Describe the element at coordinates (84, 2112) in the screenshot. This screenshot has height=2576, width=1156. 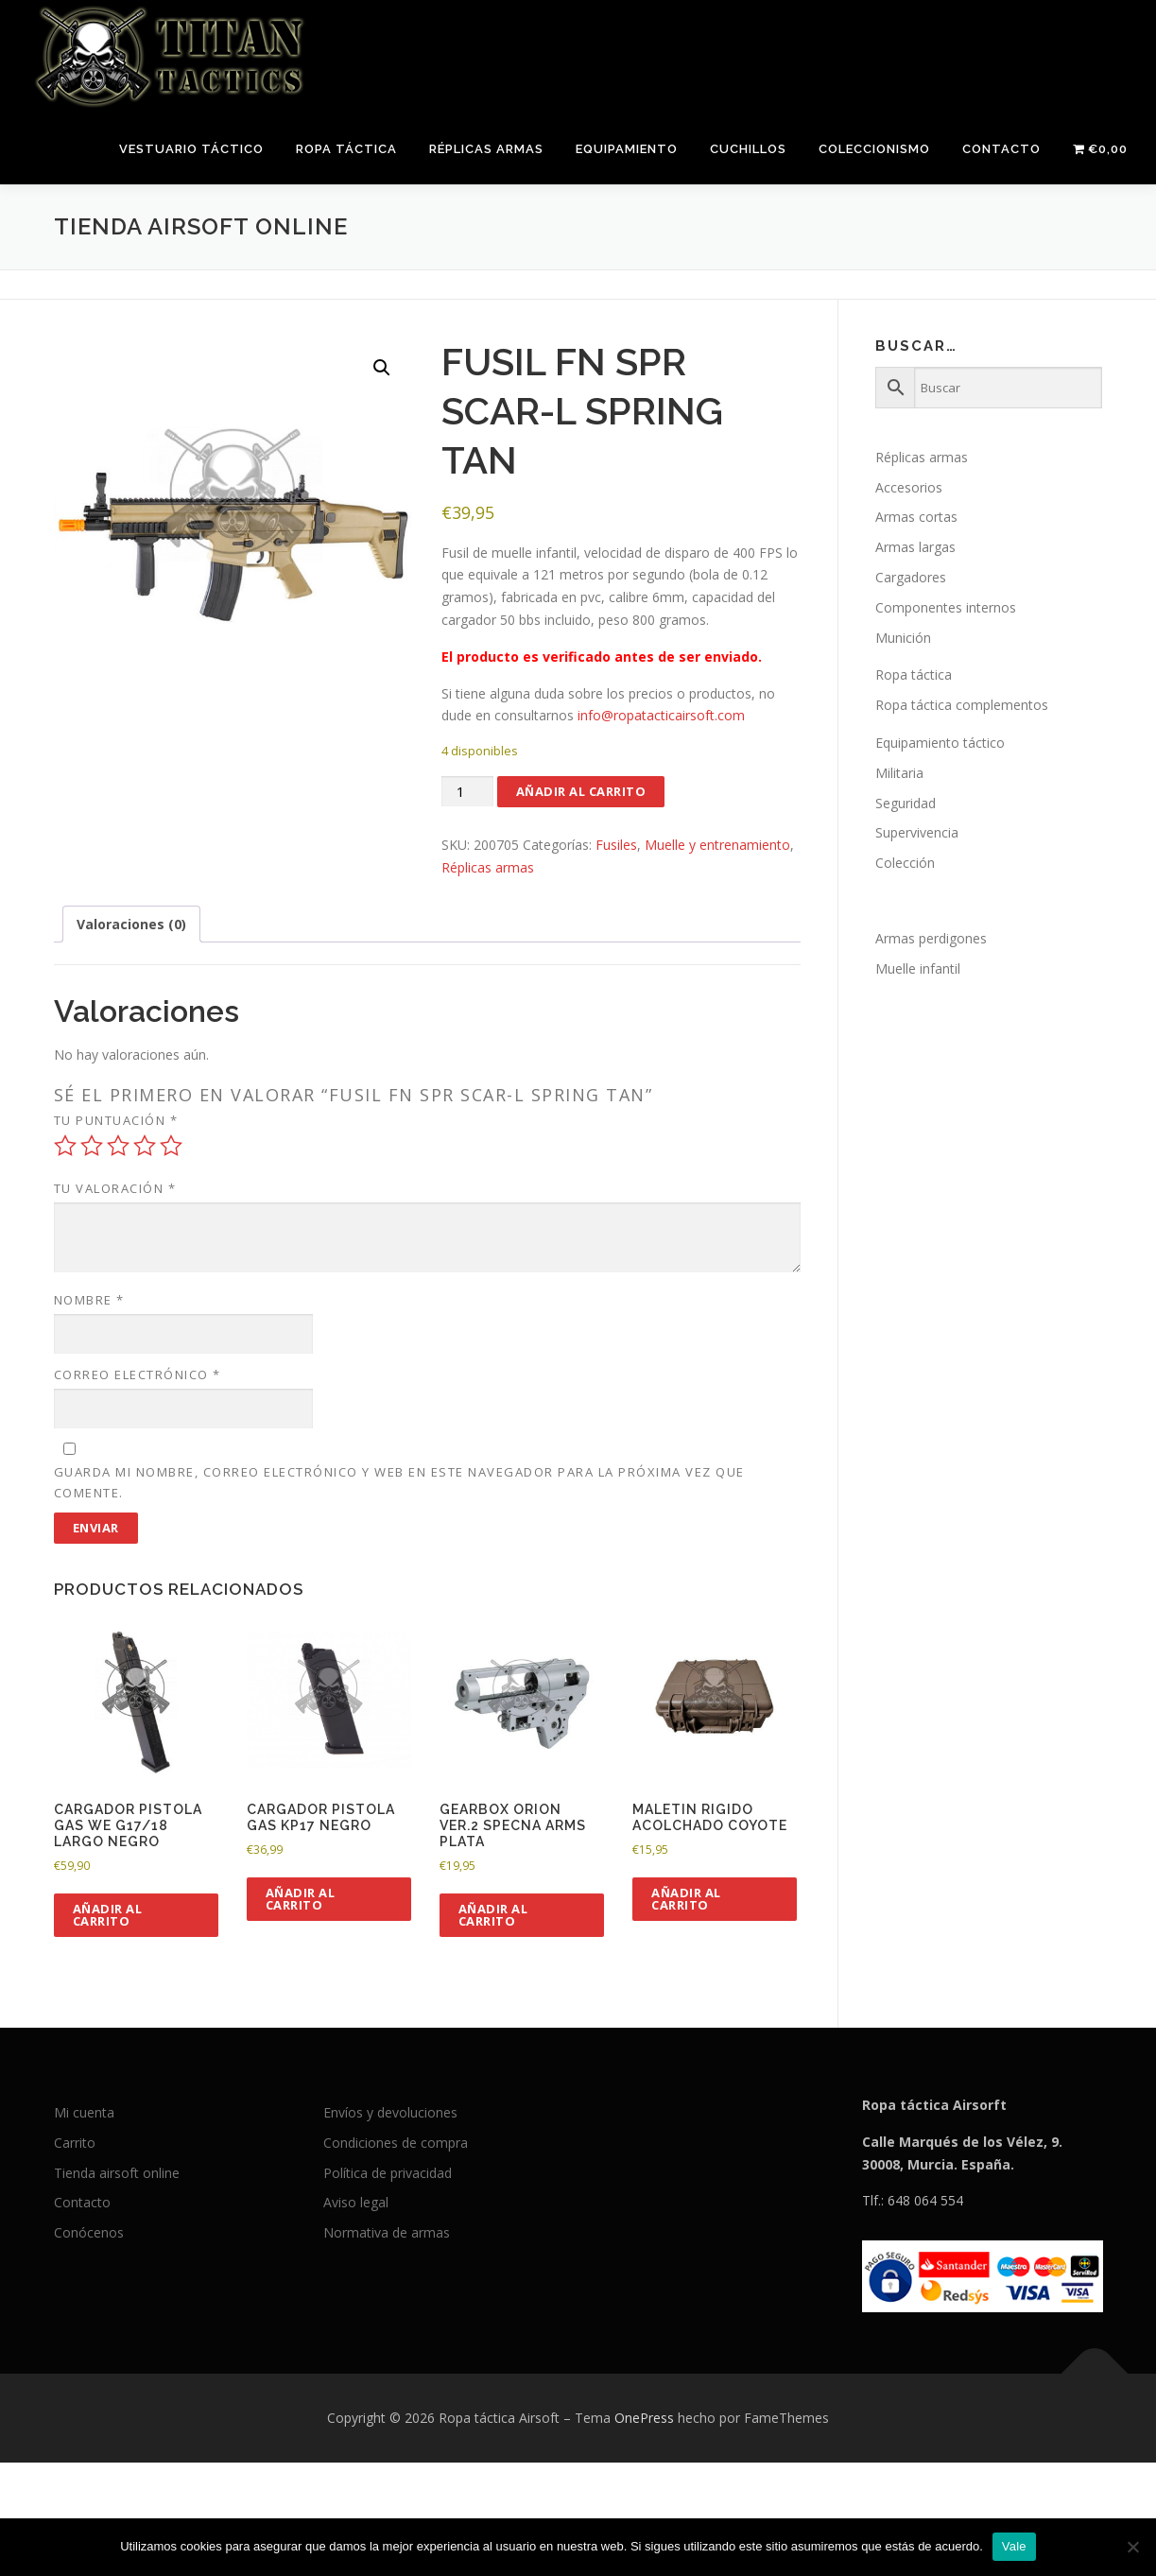
I see `Mi cuenta` at that location.